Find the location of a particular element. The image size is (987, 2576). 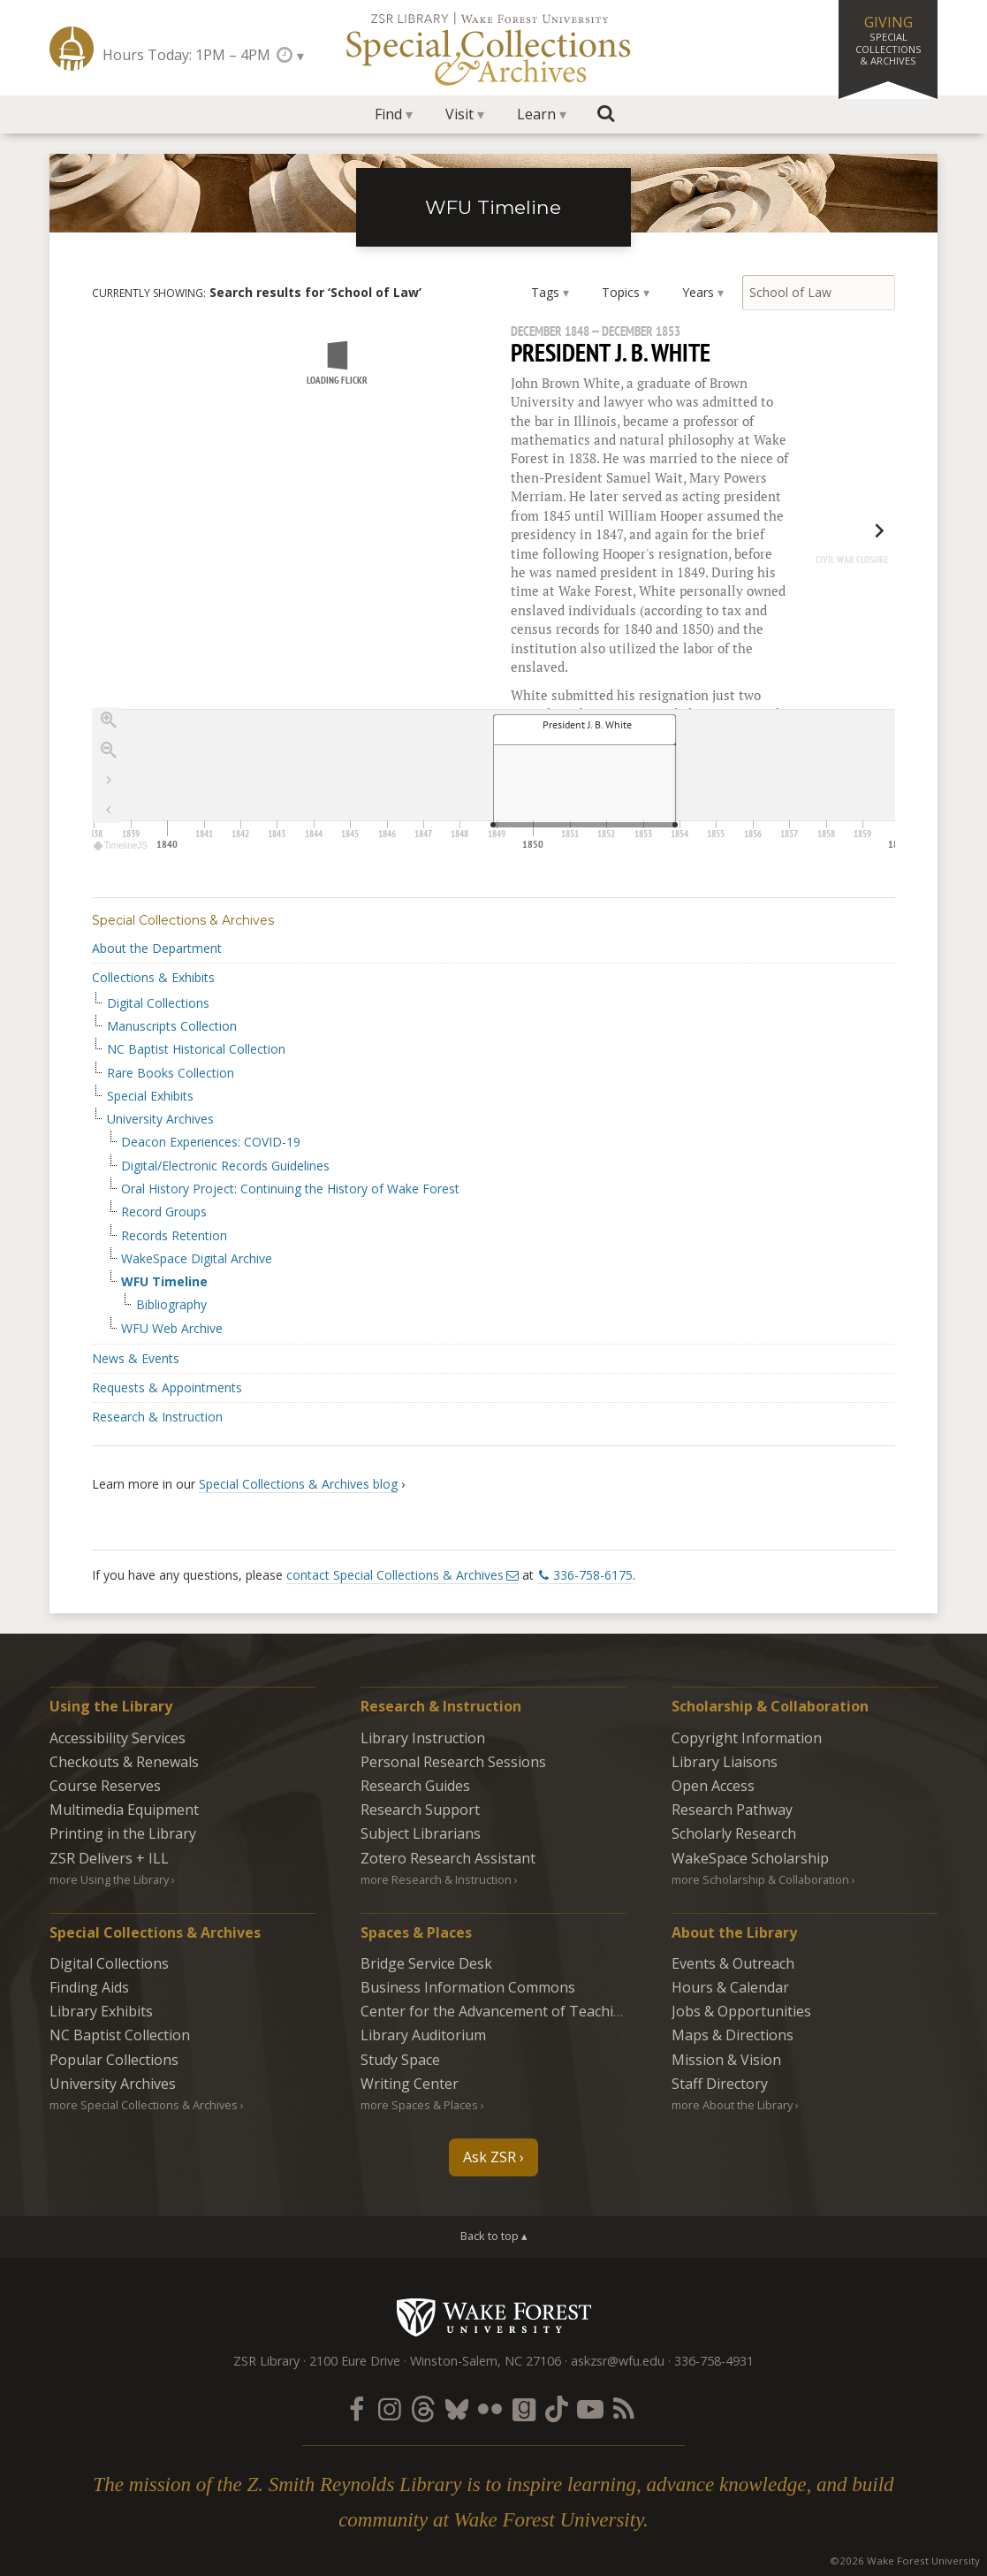

WFU Timeline is located at coordinates (493, 206).